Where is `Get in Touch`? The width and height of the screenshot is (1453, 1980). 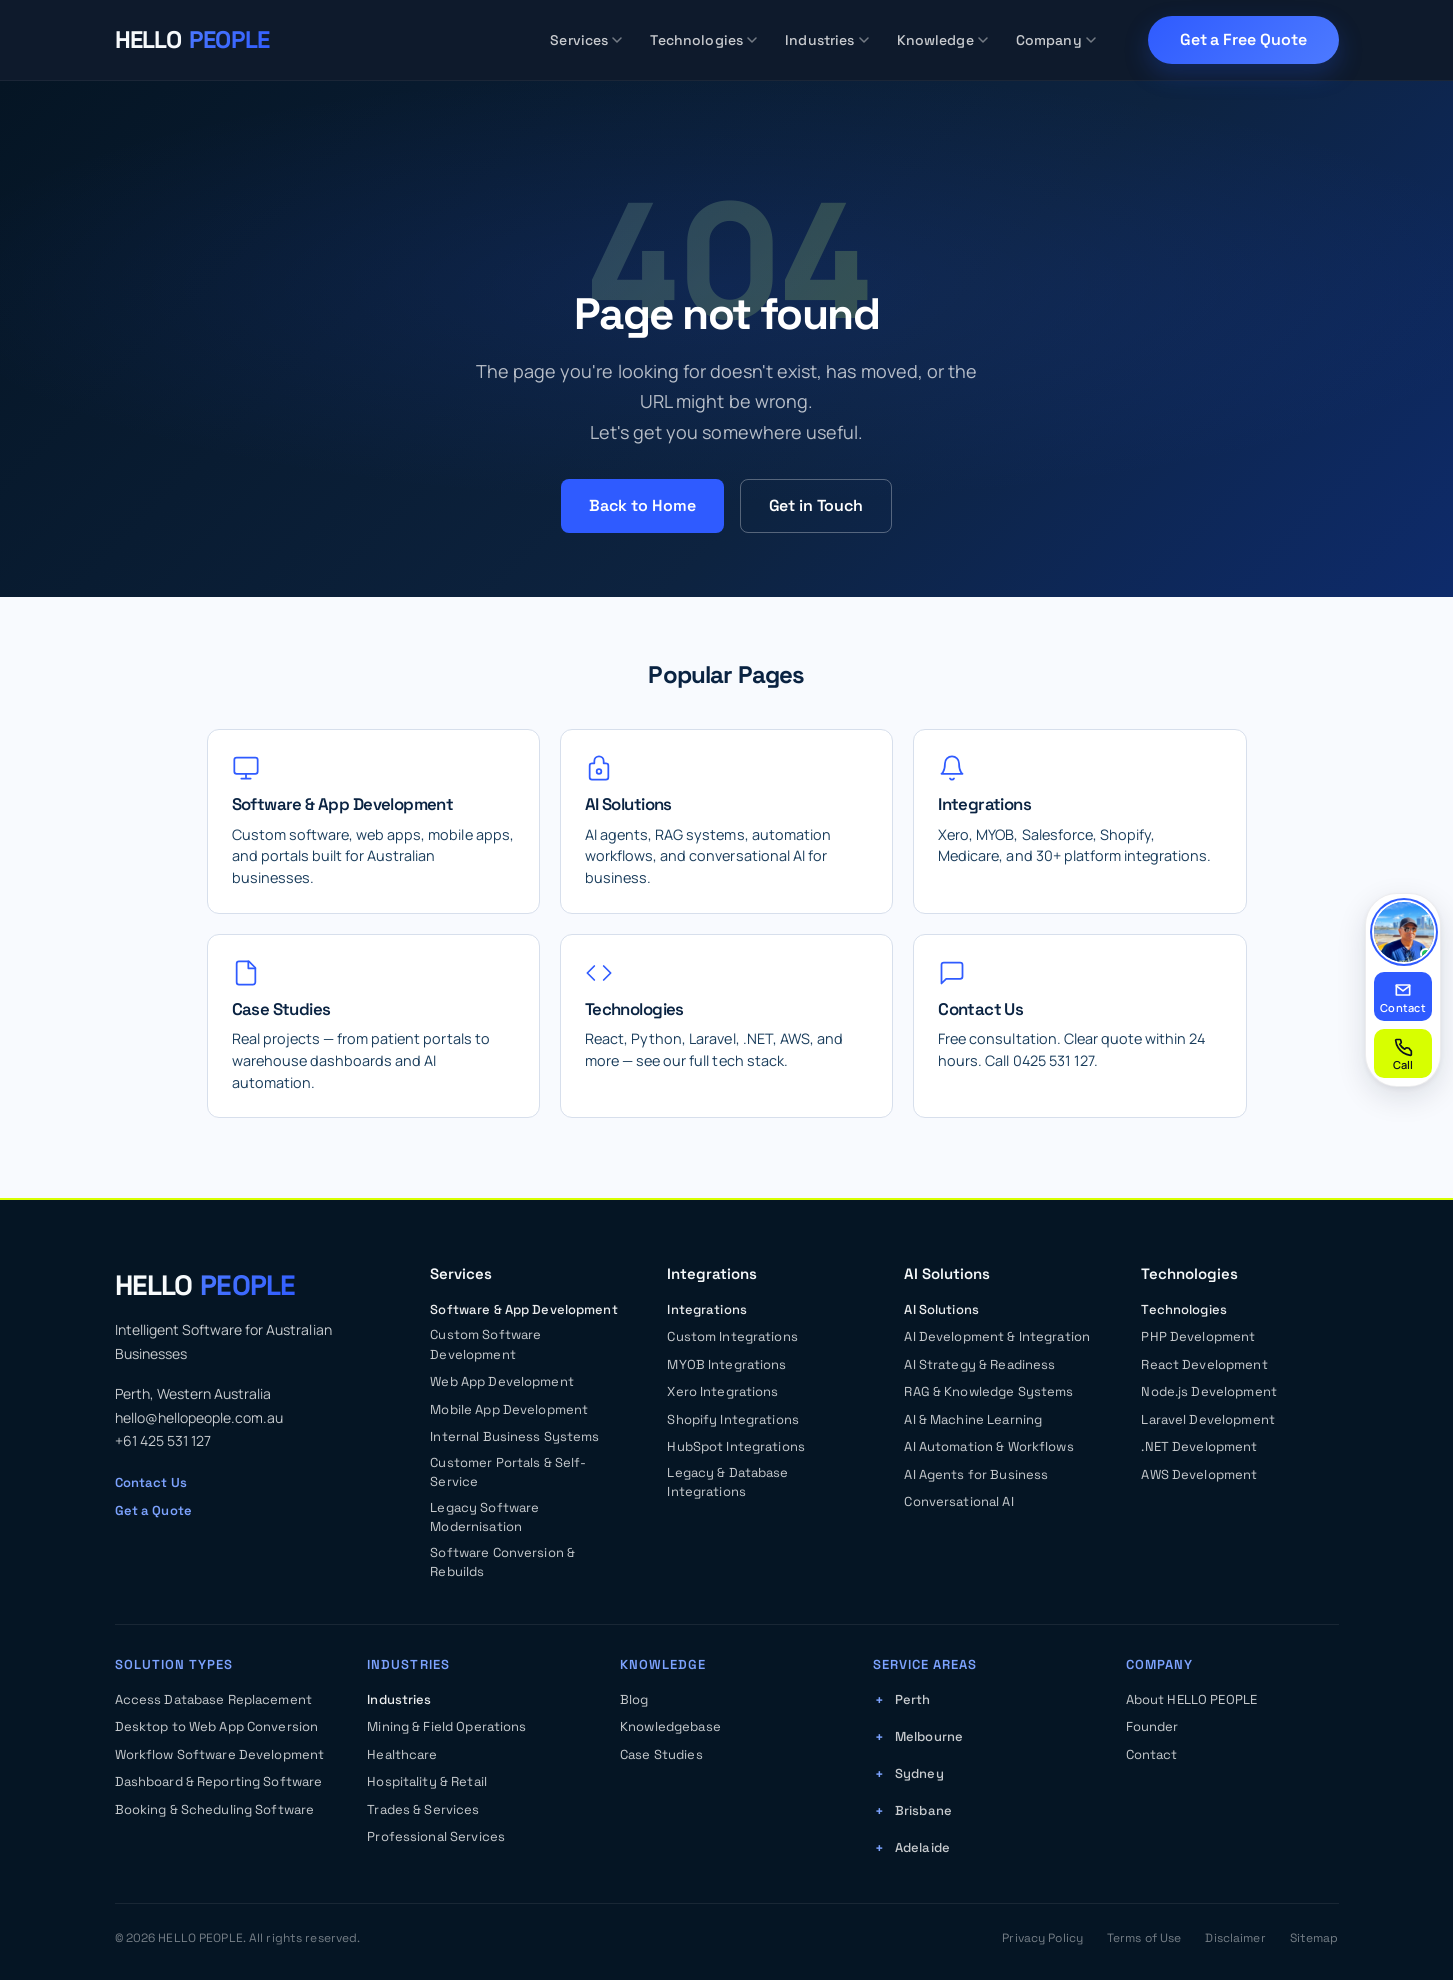 Get in Touch is located at coordinates (816, 505).